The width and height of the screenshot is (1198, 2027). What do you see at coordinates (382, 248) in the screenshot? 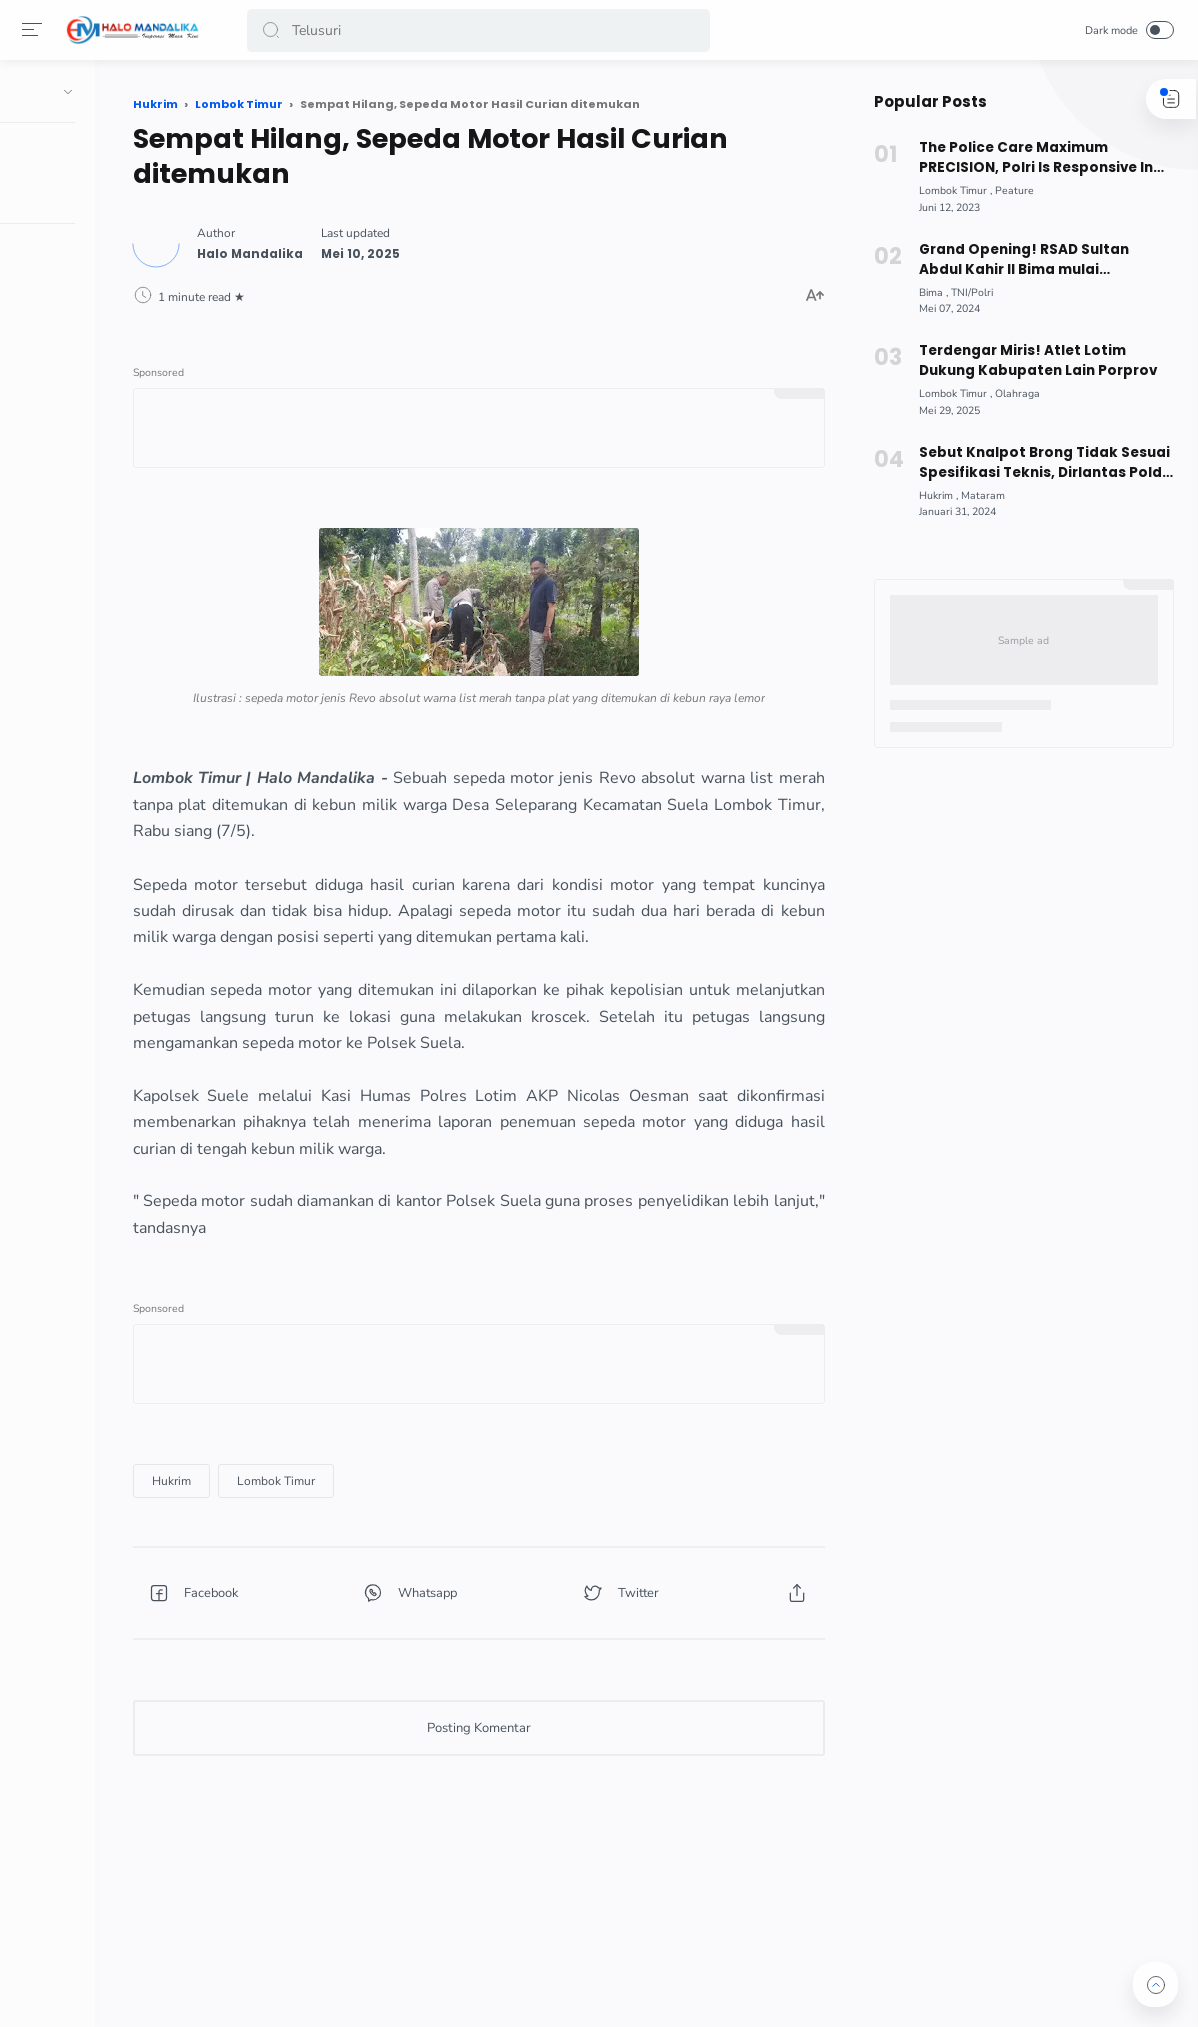
I see `[Author]` at bounding box center [382, 248].